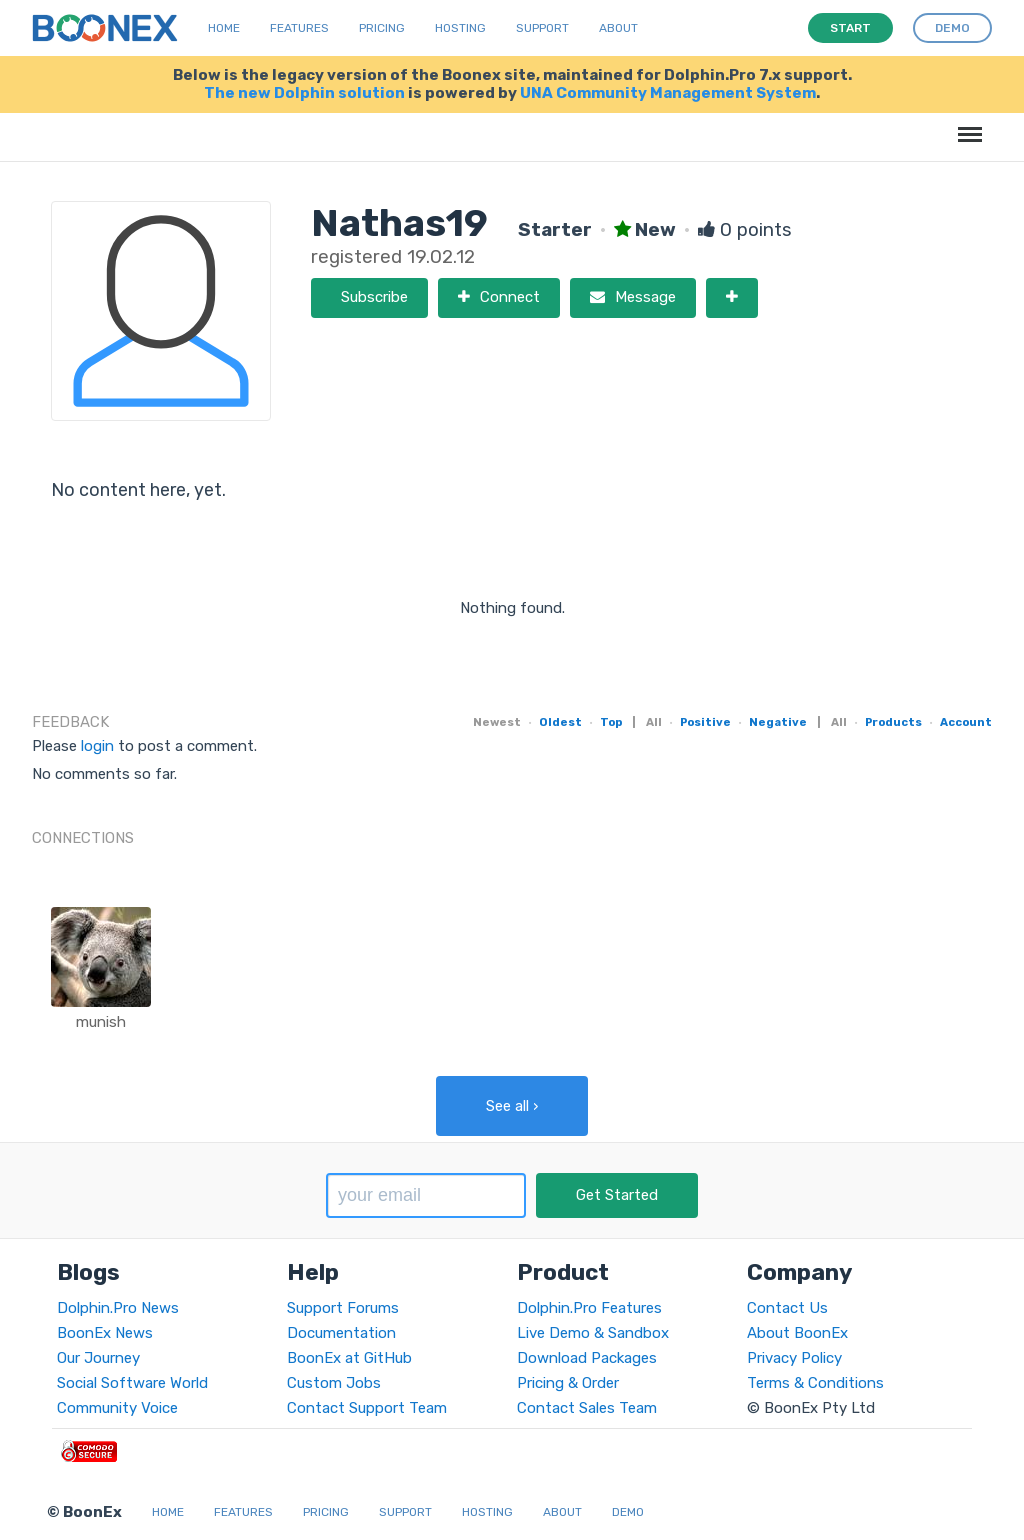 Image resolution: width=1024 pixels, height=1540 pixels. I want to click on Account, so click(966, 722).